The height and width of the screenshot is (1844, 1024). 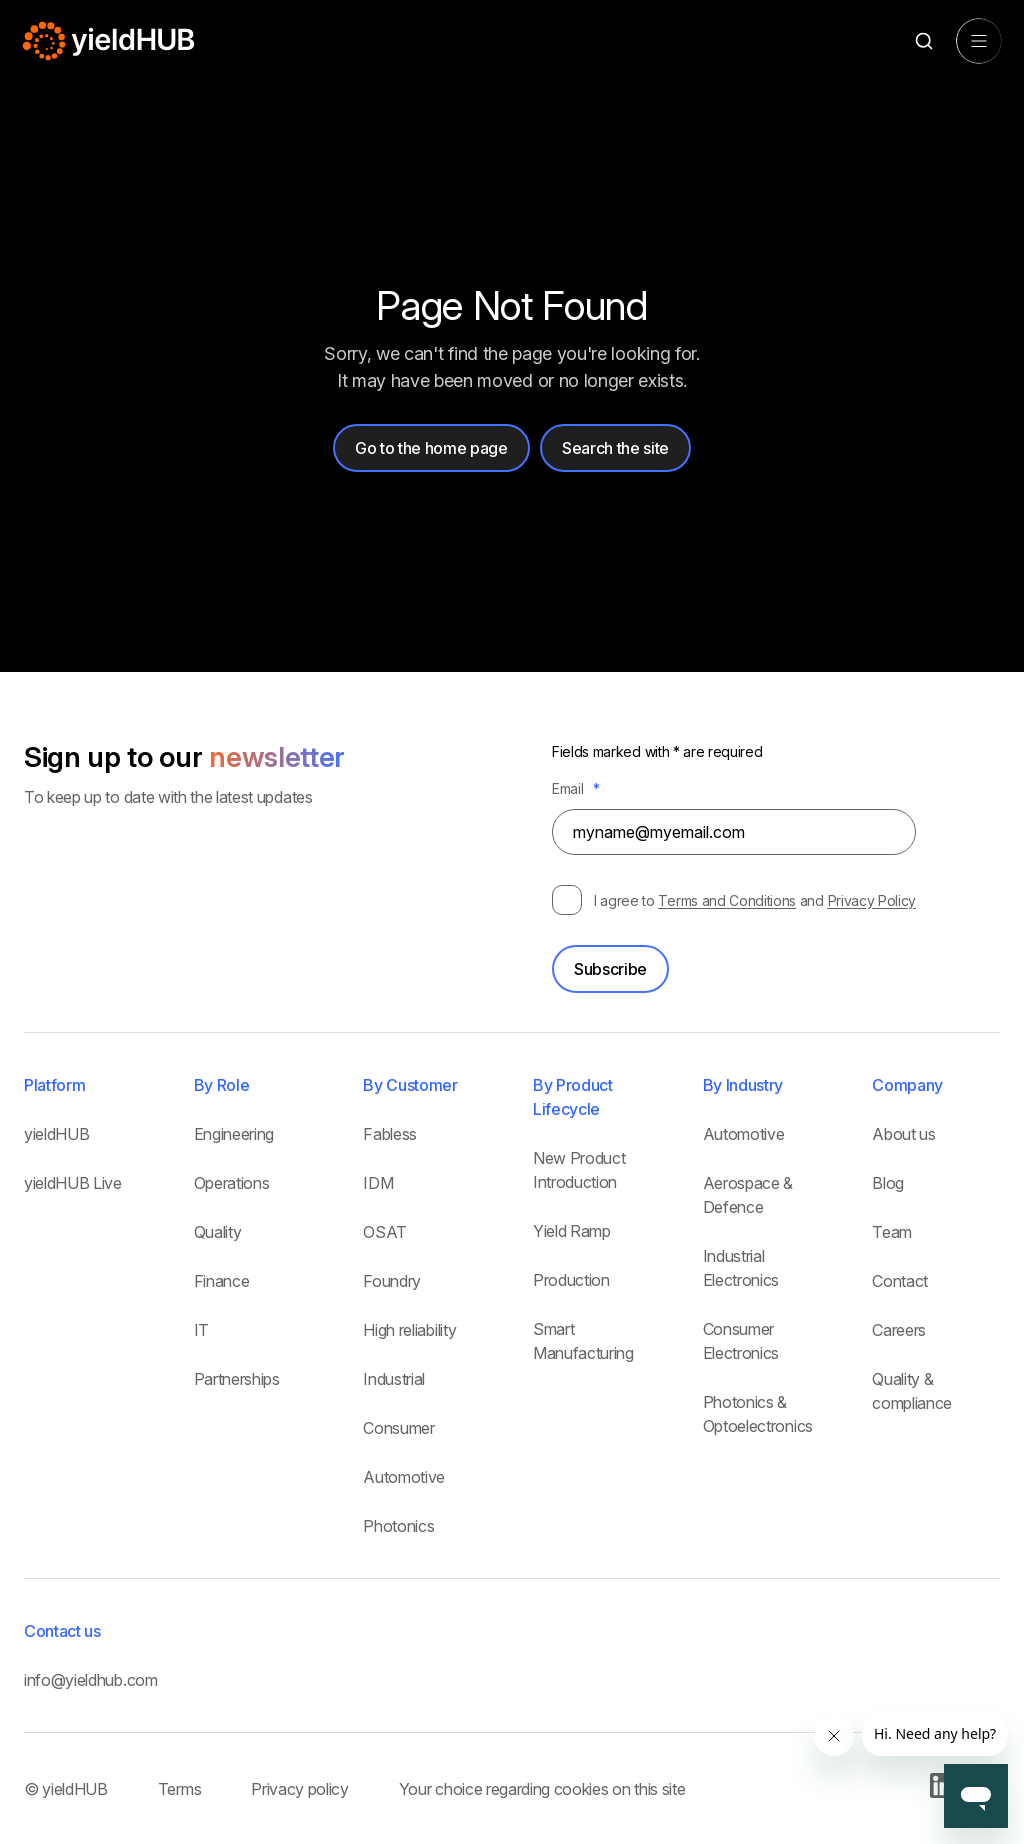 What do you see at coordinates (222, 1281) in the screenshot?
I see `Finance` at bounding box center [222, 1281].